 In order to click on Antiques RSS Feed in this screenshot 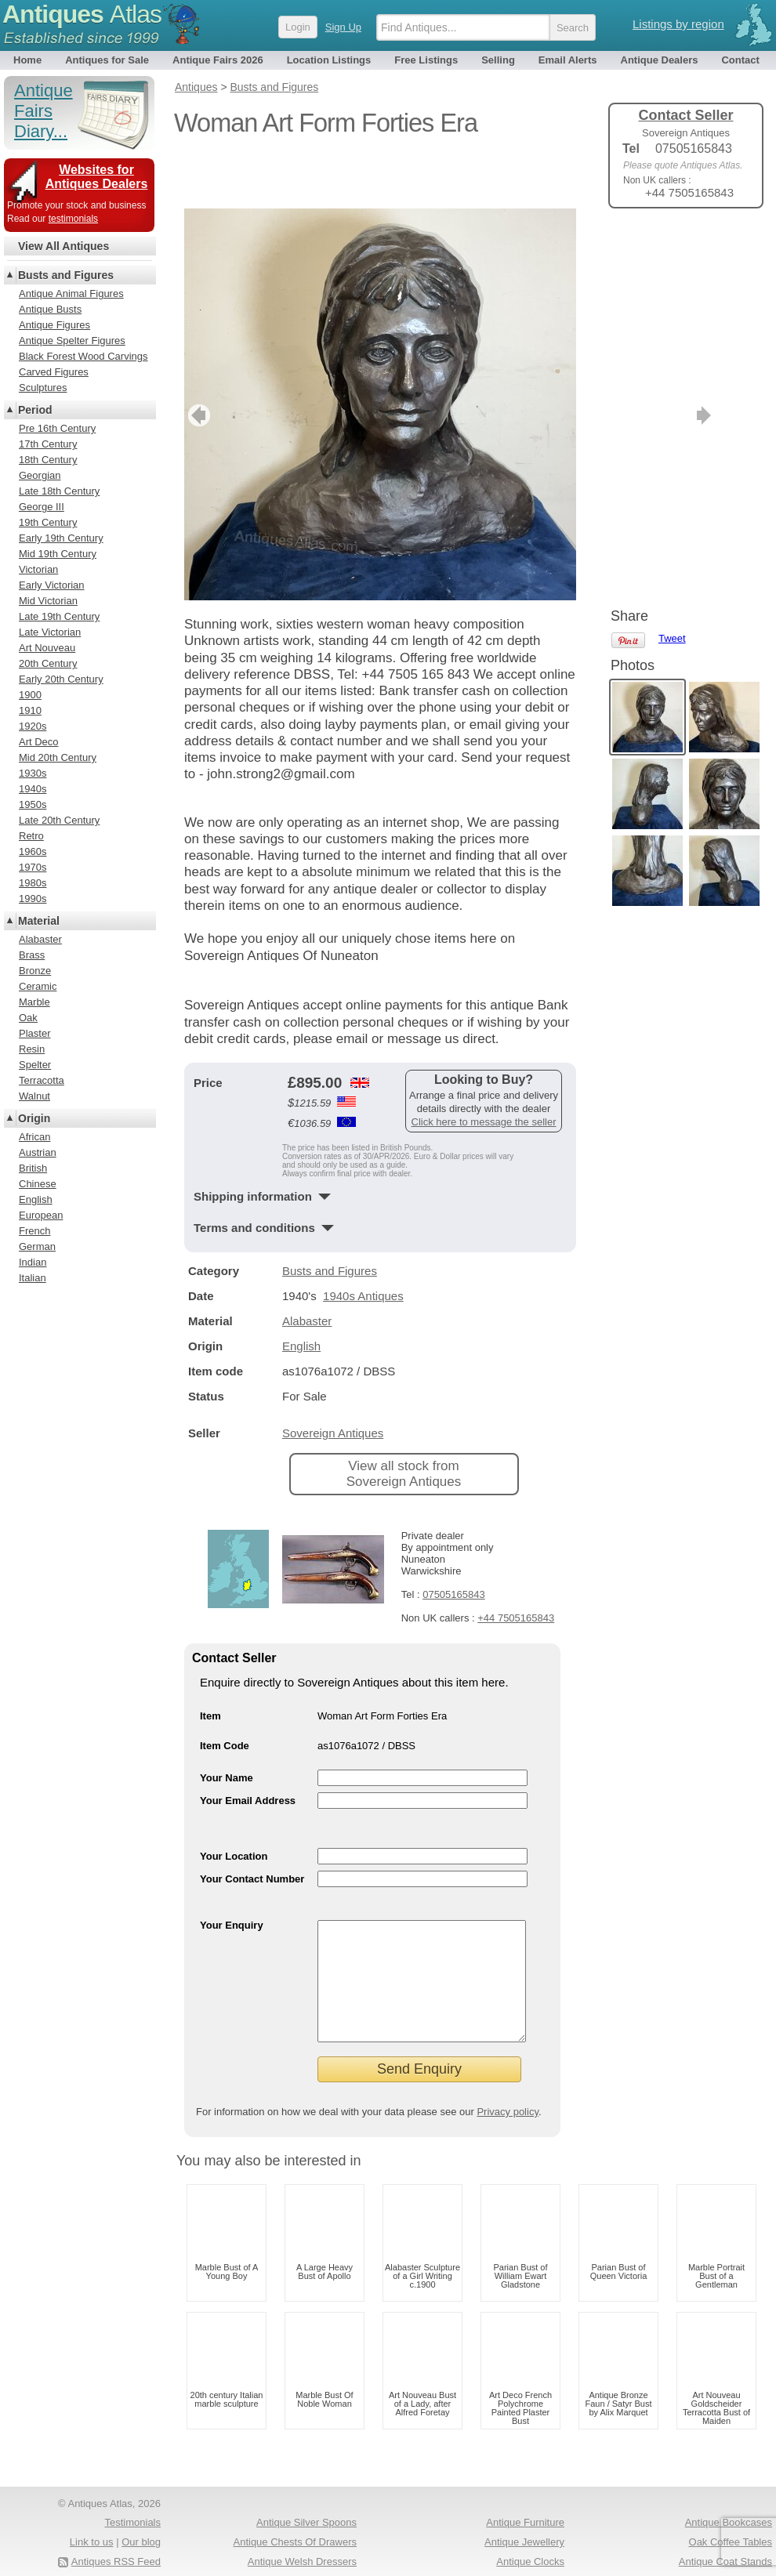, I will do `click(116, 2533)`.